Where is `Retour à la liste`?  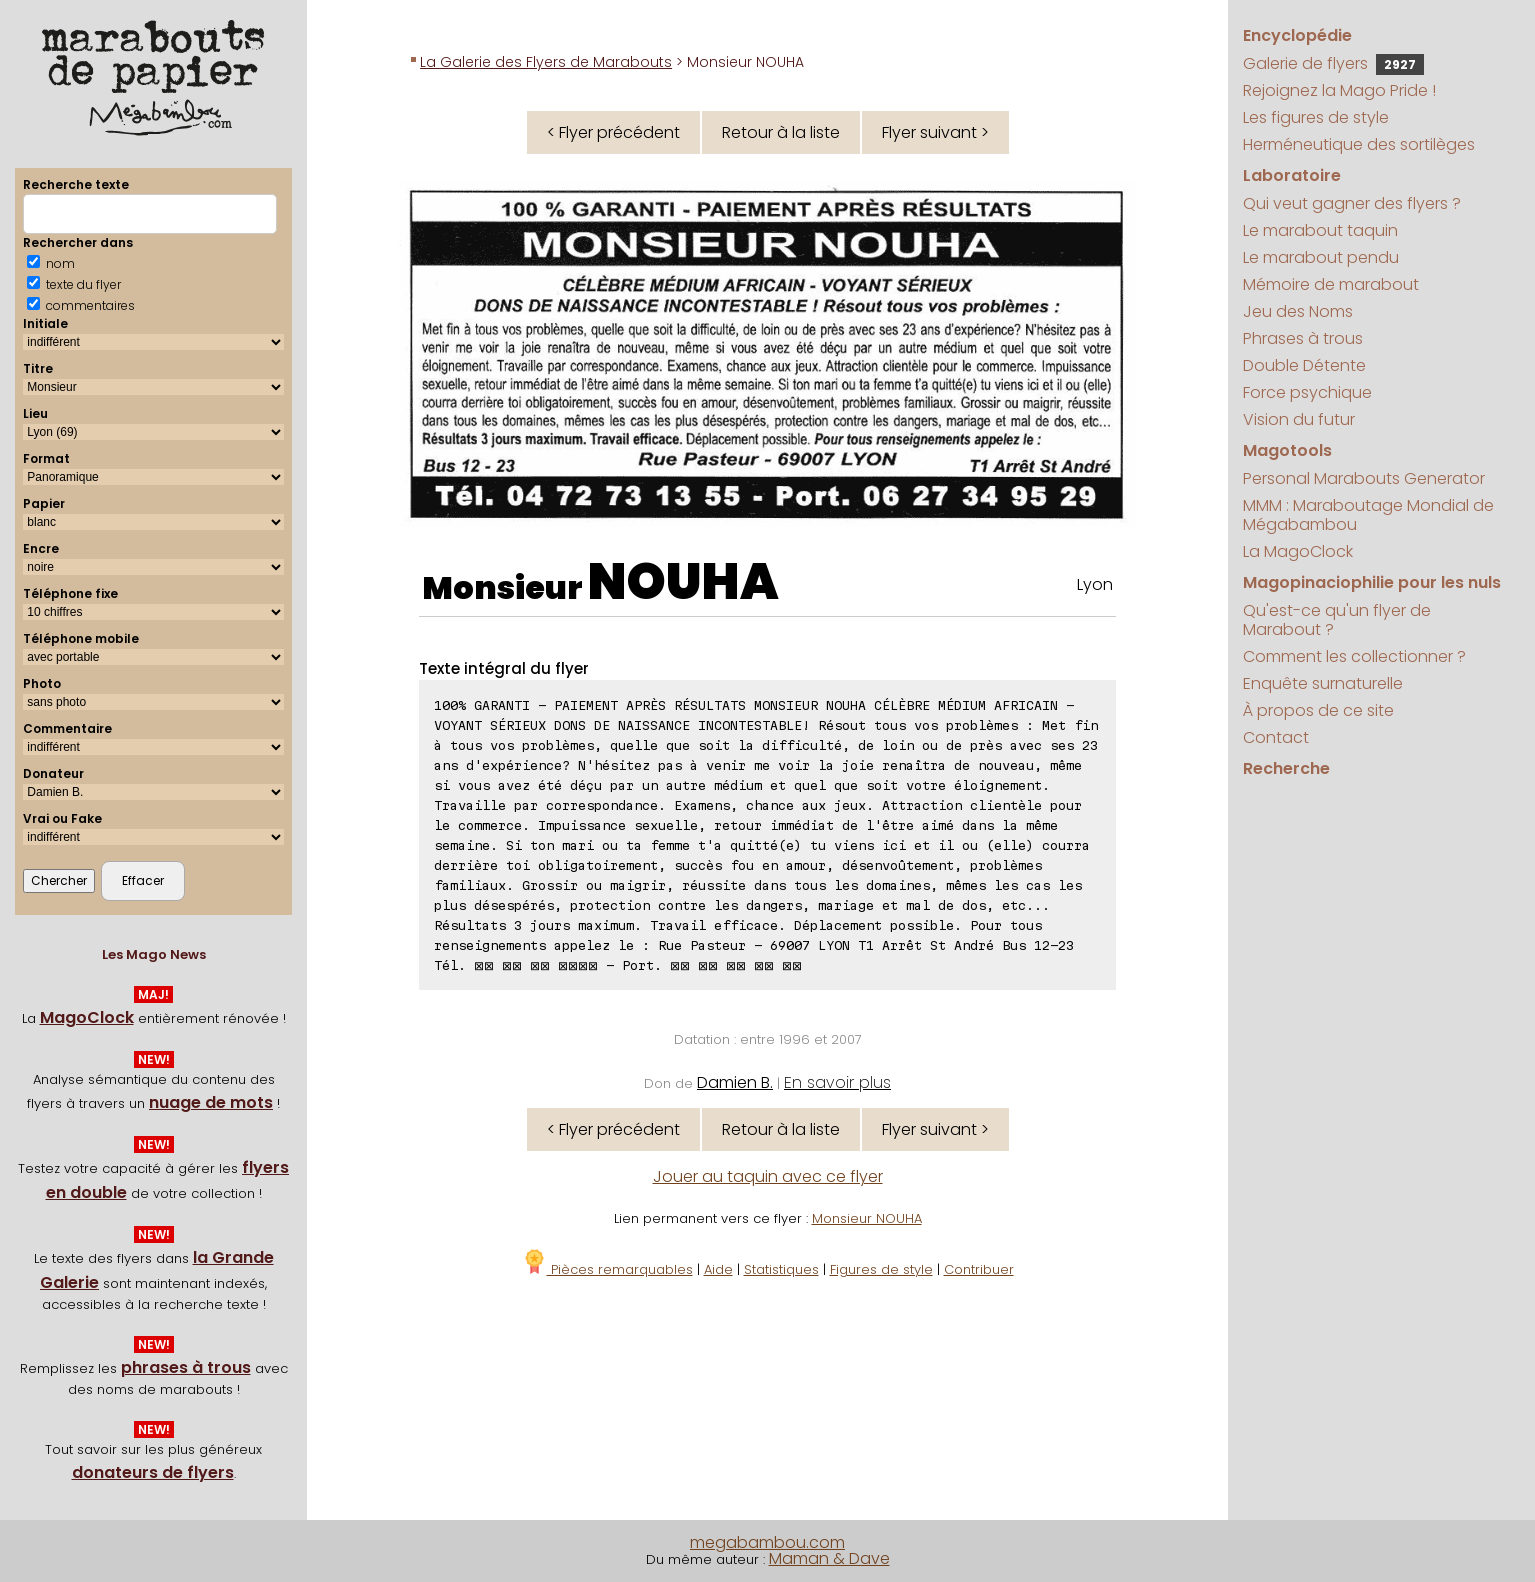
Retour à la liste is located at coordinates (781, 132).